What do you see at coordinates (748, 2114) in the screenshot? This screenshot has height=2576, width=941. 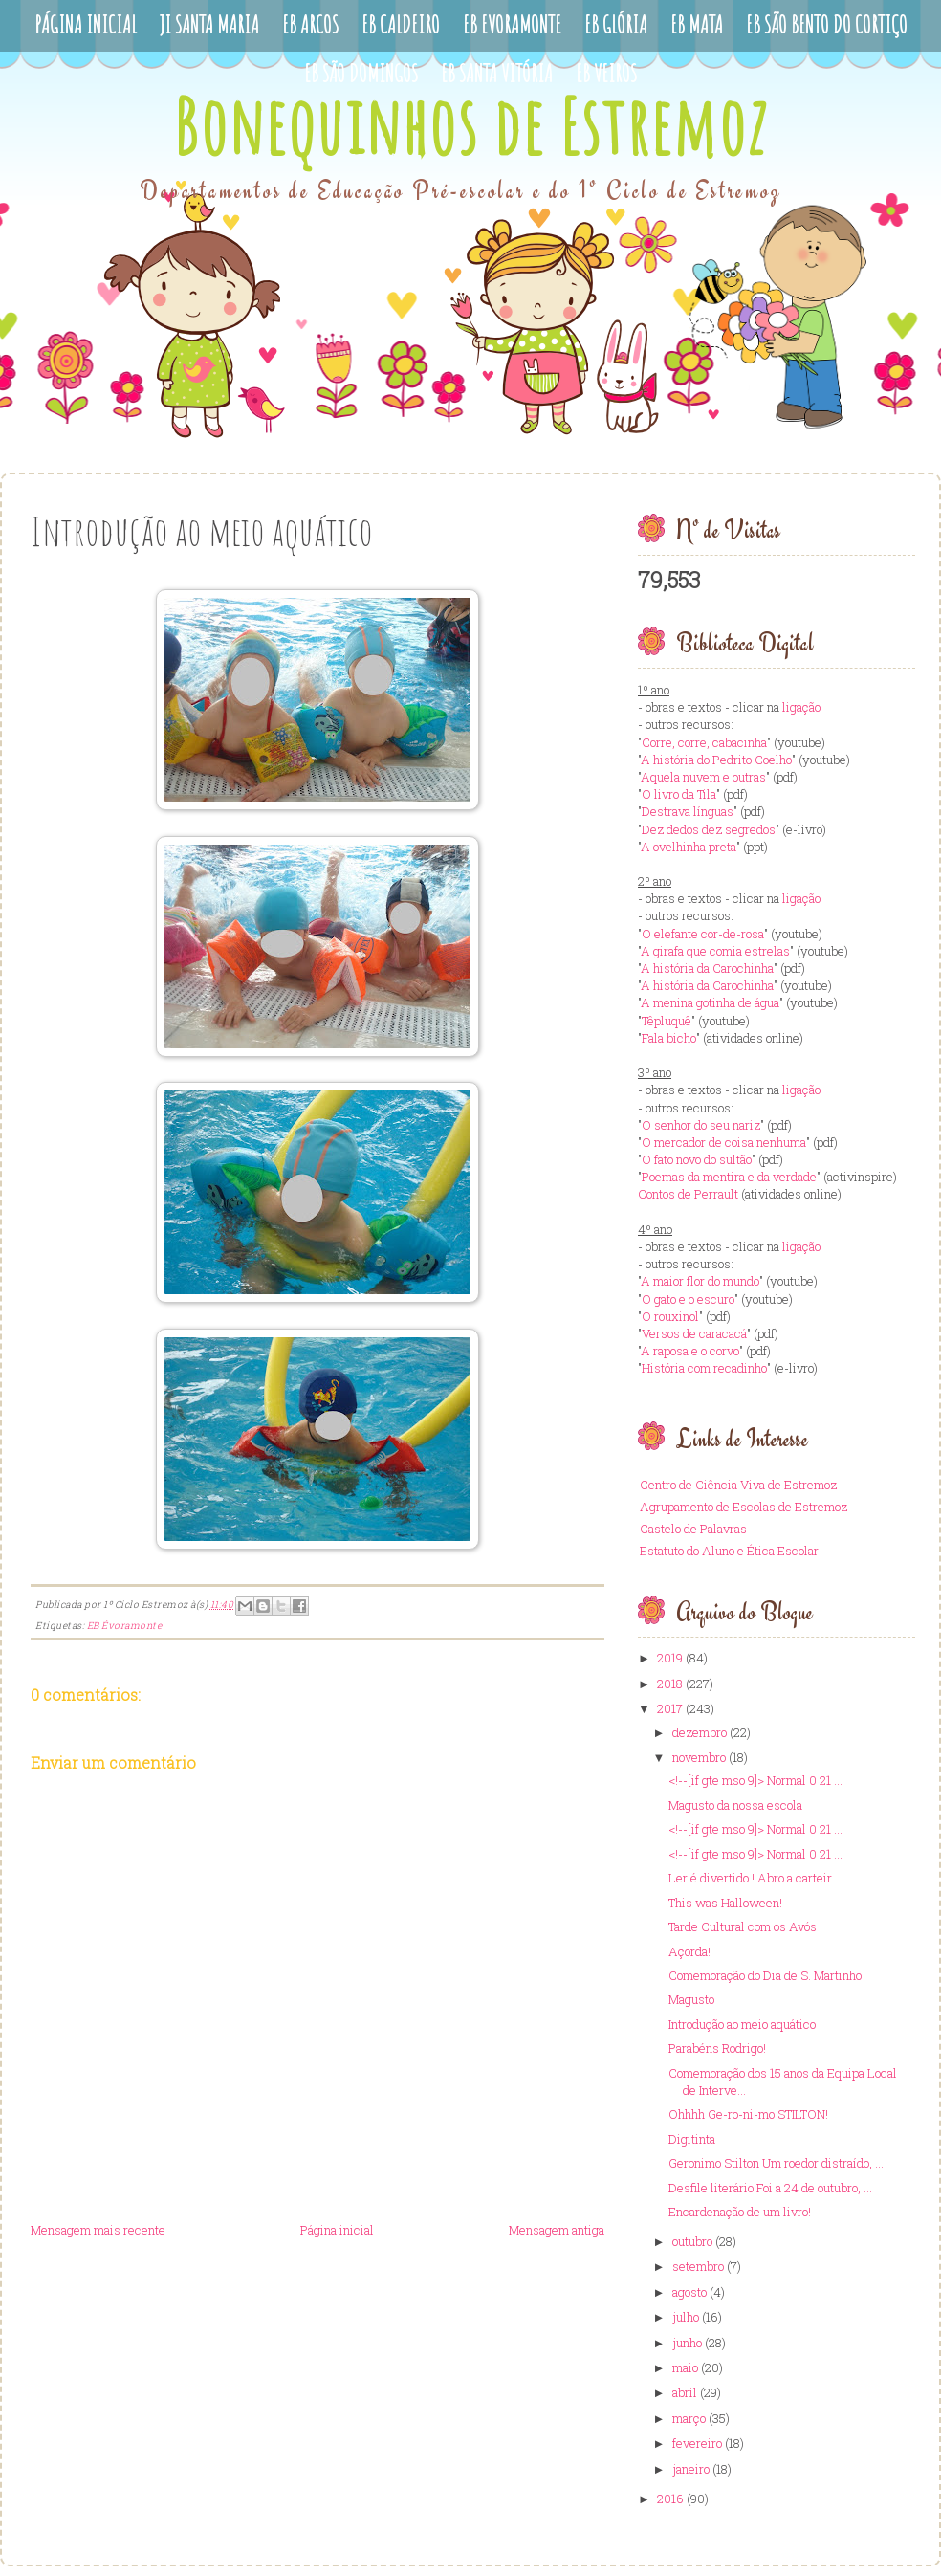 I see `Ohhhh Ge-ro-ni-mo STILTON!` at bounding box center [748, 2114].